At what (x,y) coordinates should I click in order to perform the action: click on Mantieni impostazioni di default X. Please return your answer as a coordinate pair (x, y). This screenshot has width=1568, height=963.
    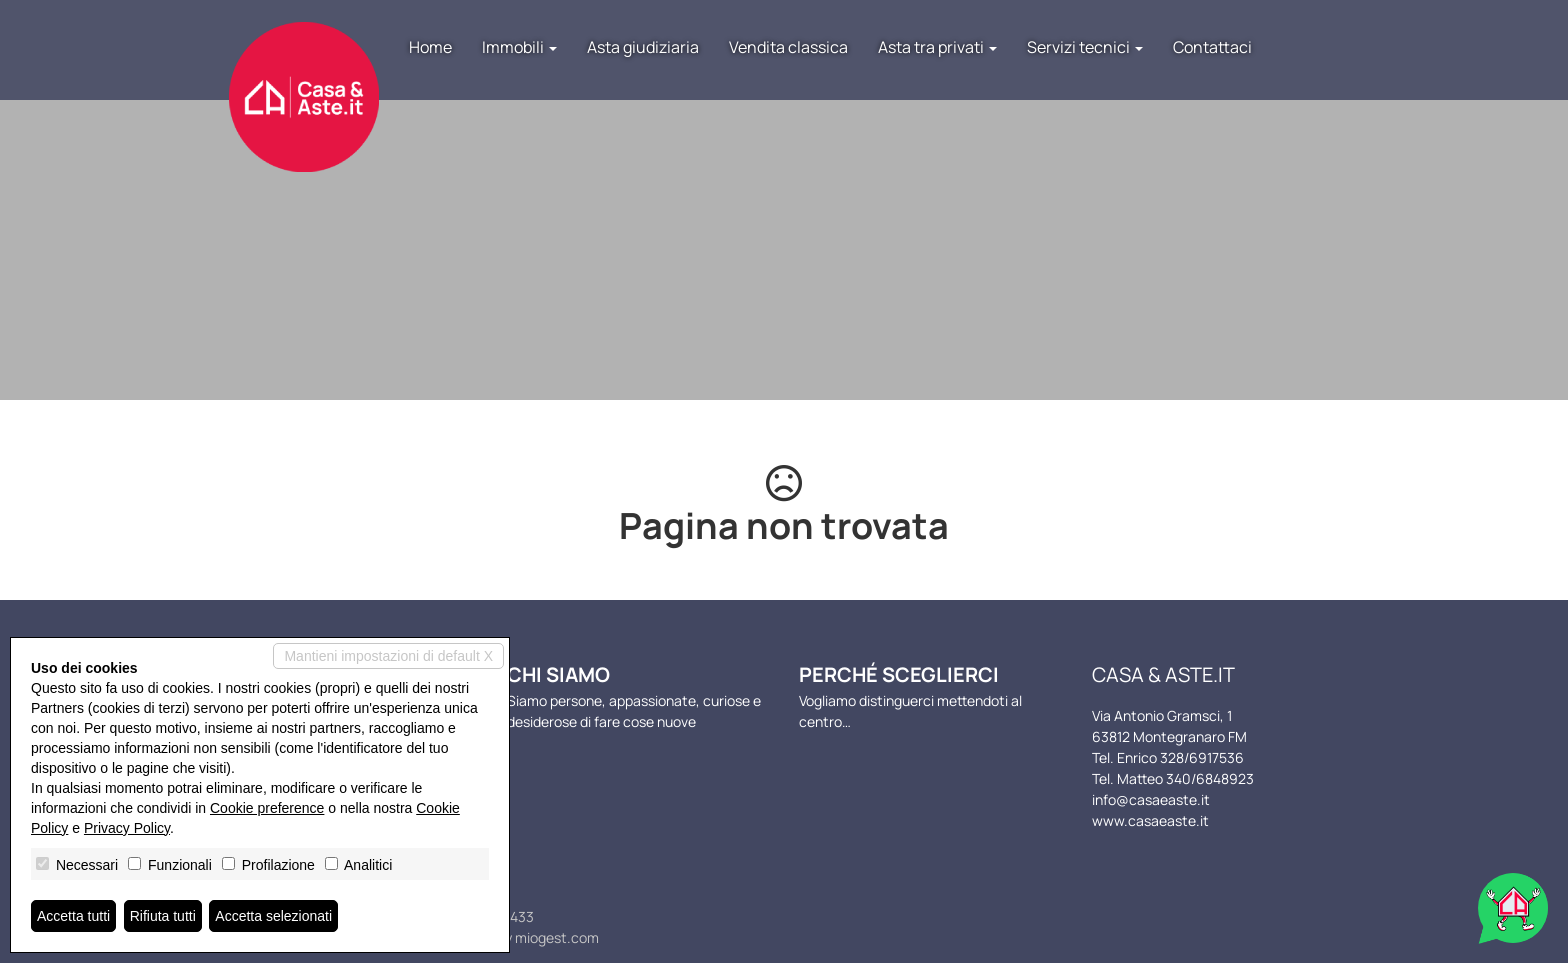
    Looking at the image, I should click on (388, 656).